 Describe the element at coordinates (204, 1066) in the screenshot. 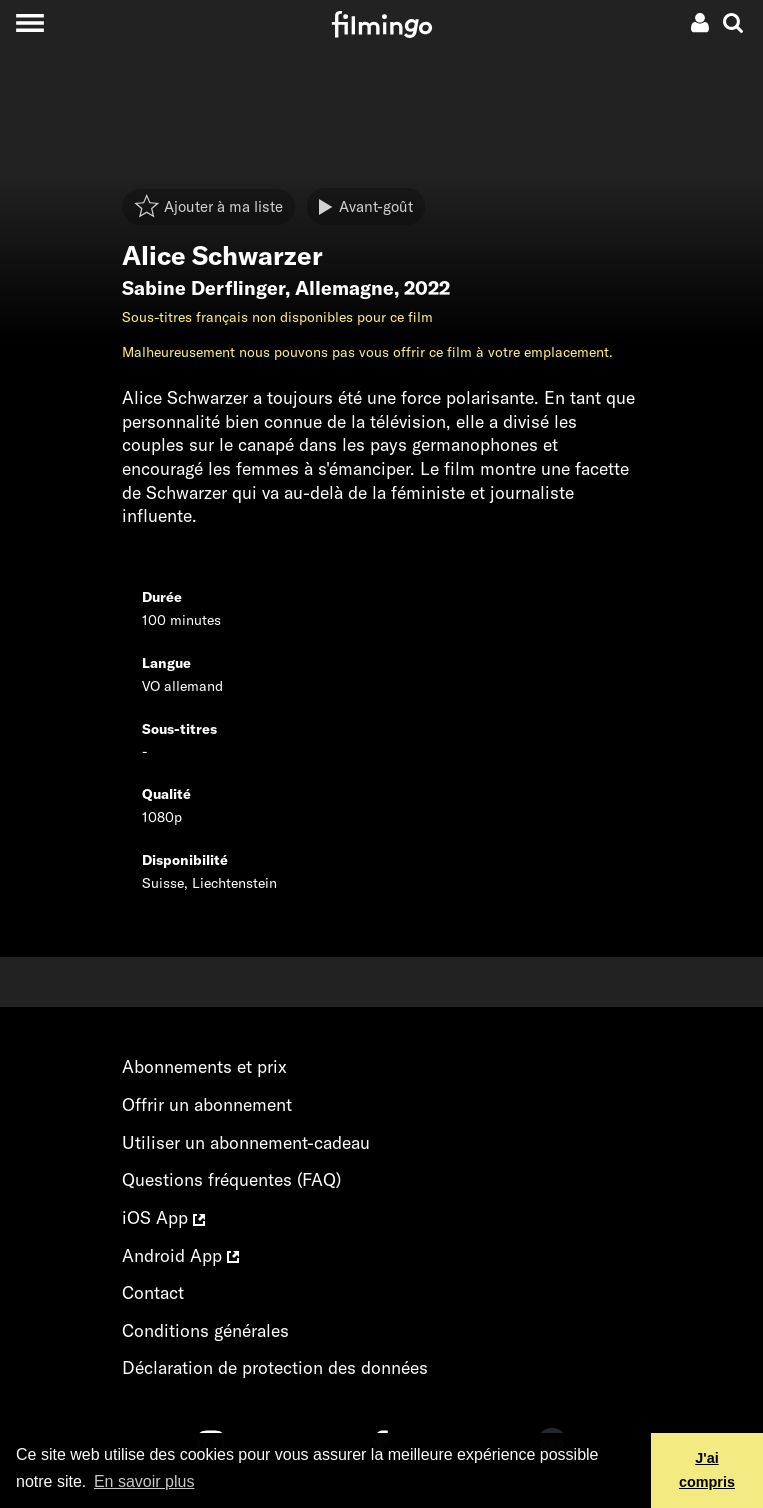

I see `Abonnements et prix` at that location.